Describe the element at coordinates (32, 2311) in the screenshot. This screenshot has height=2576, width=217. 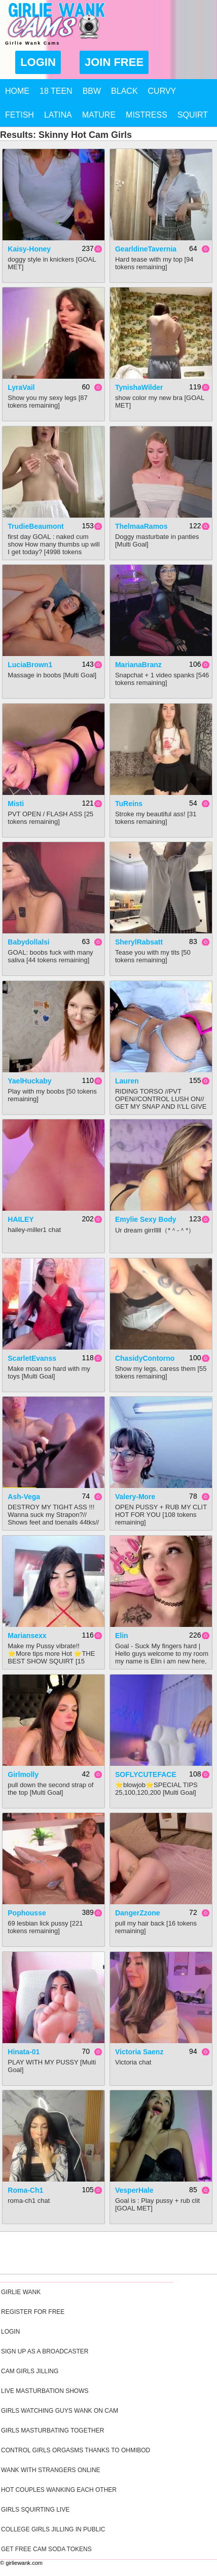
I see `Register For Free` at that location.